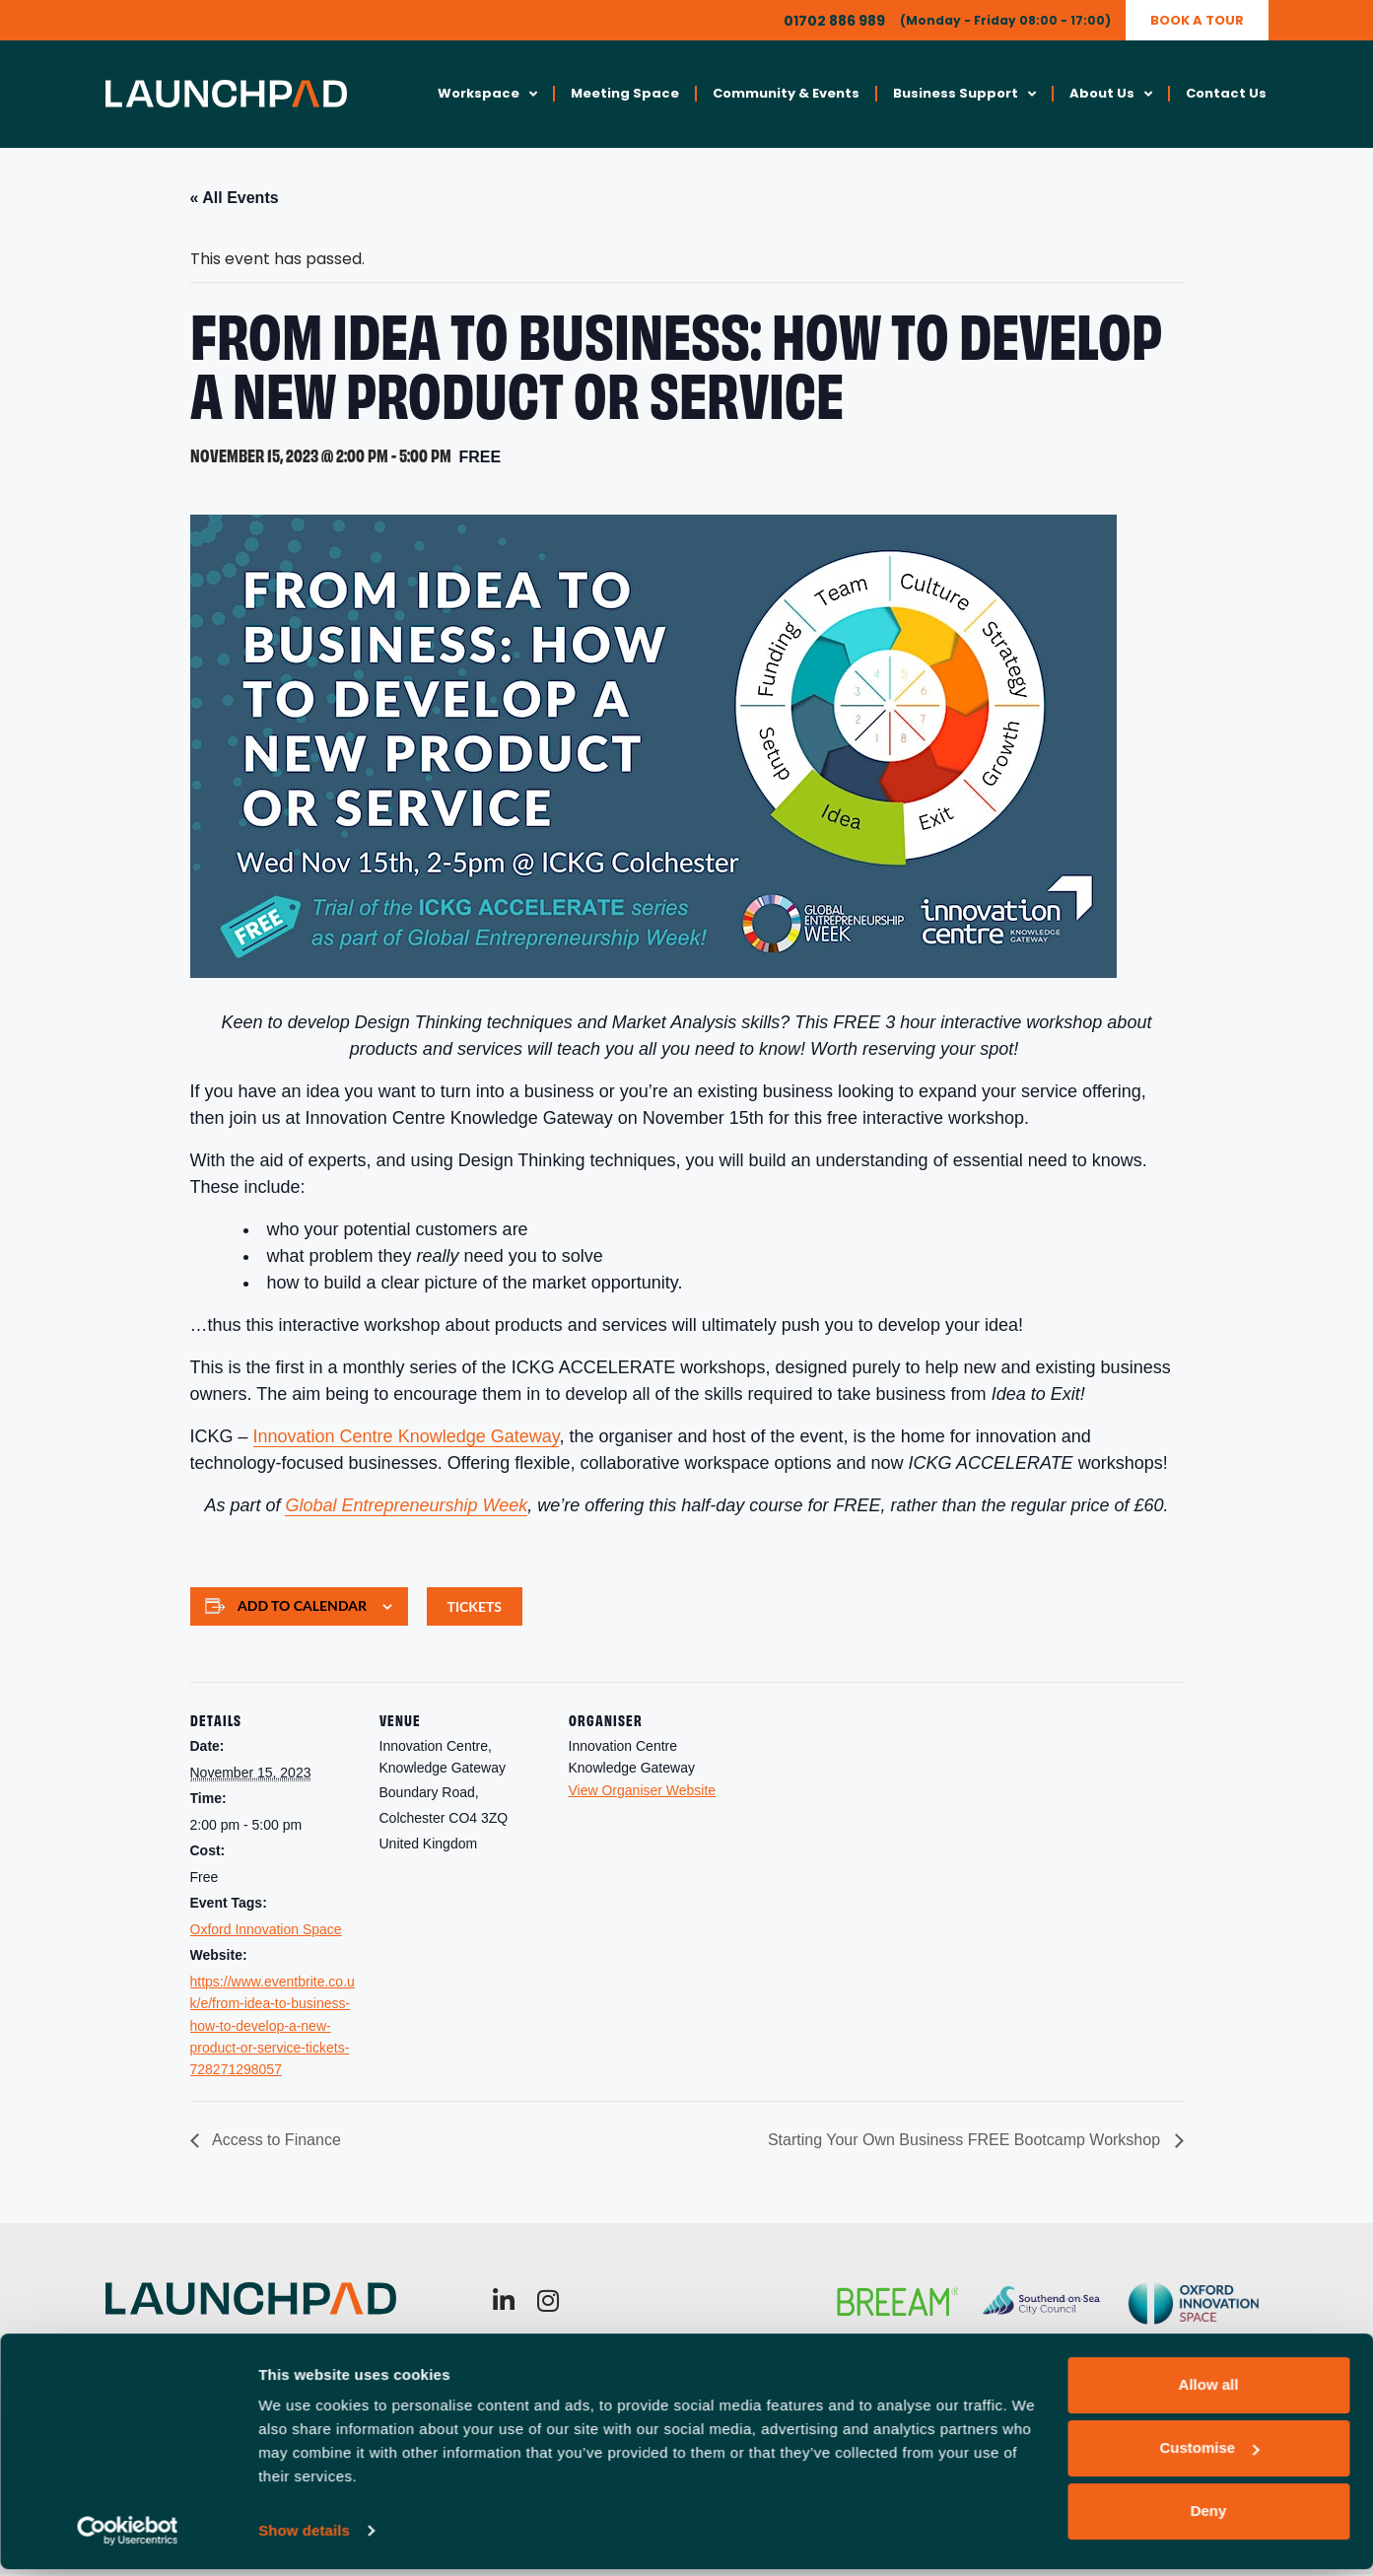 The height and width of the screenshot is (2576, 1373). What do you see at coordinates (266, 1930) in the screenshot?
I see `Oxford Innovation Space` at bounding box center [266, 1930].